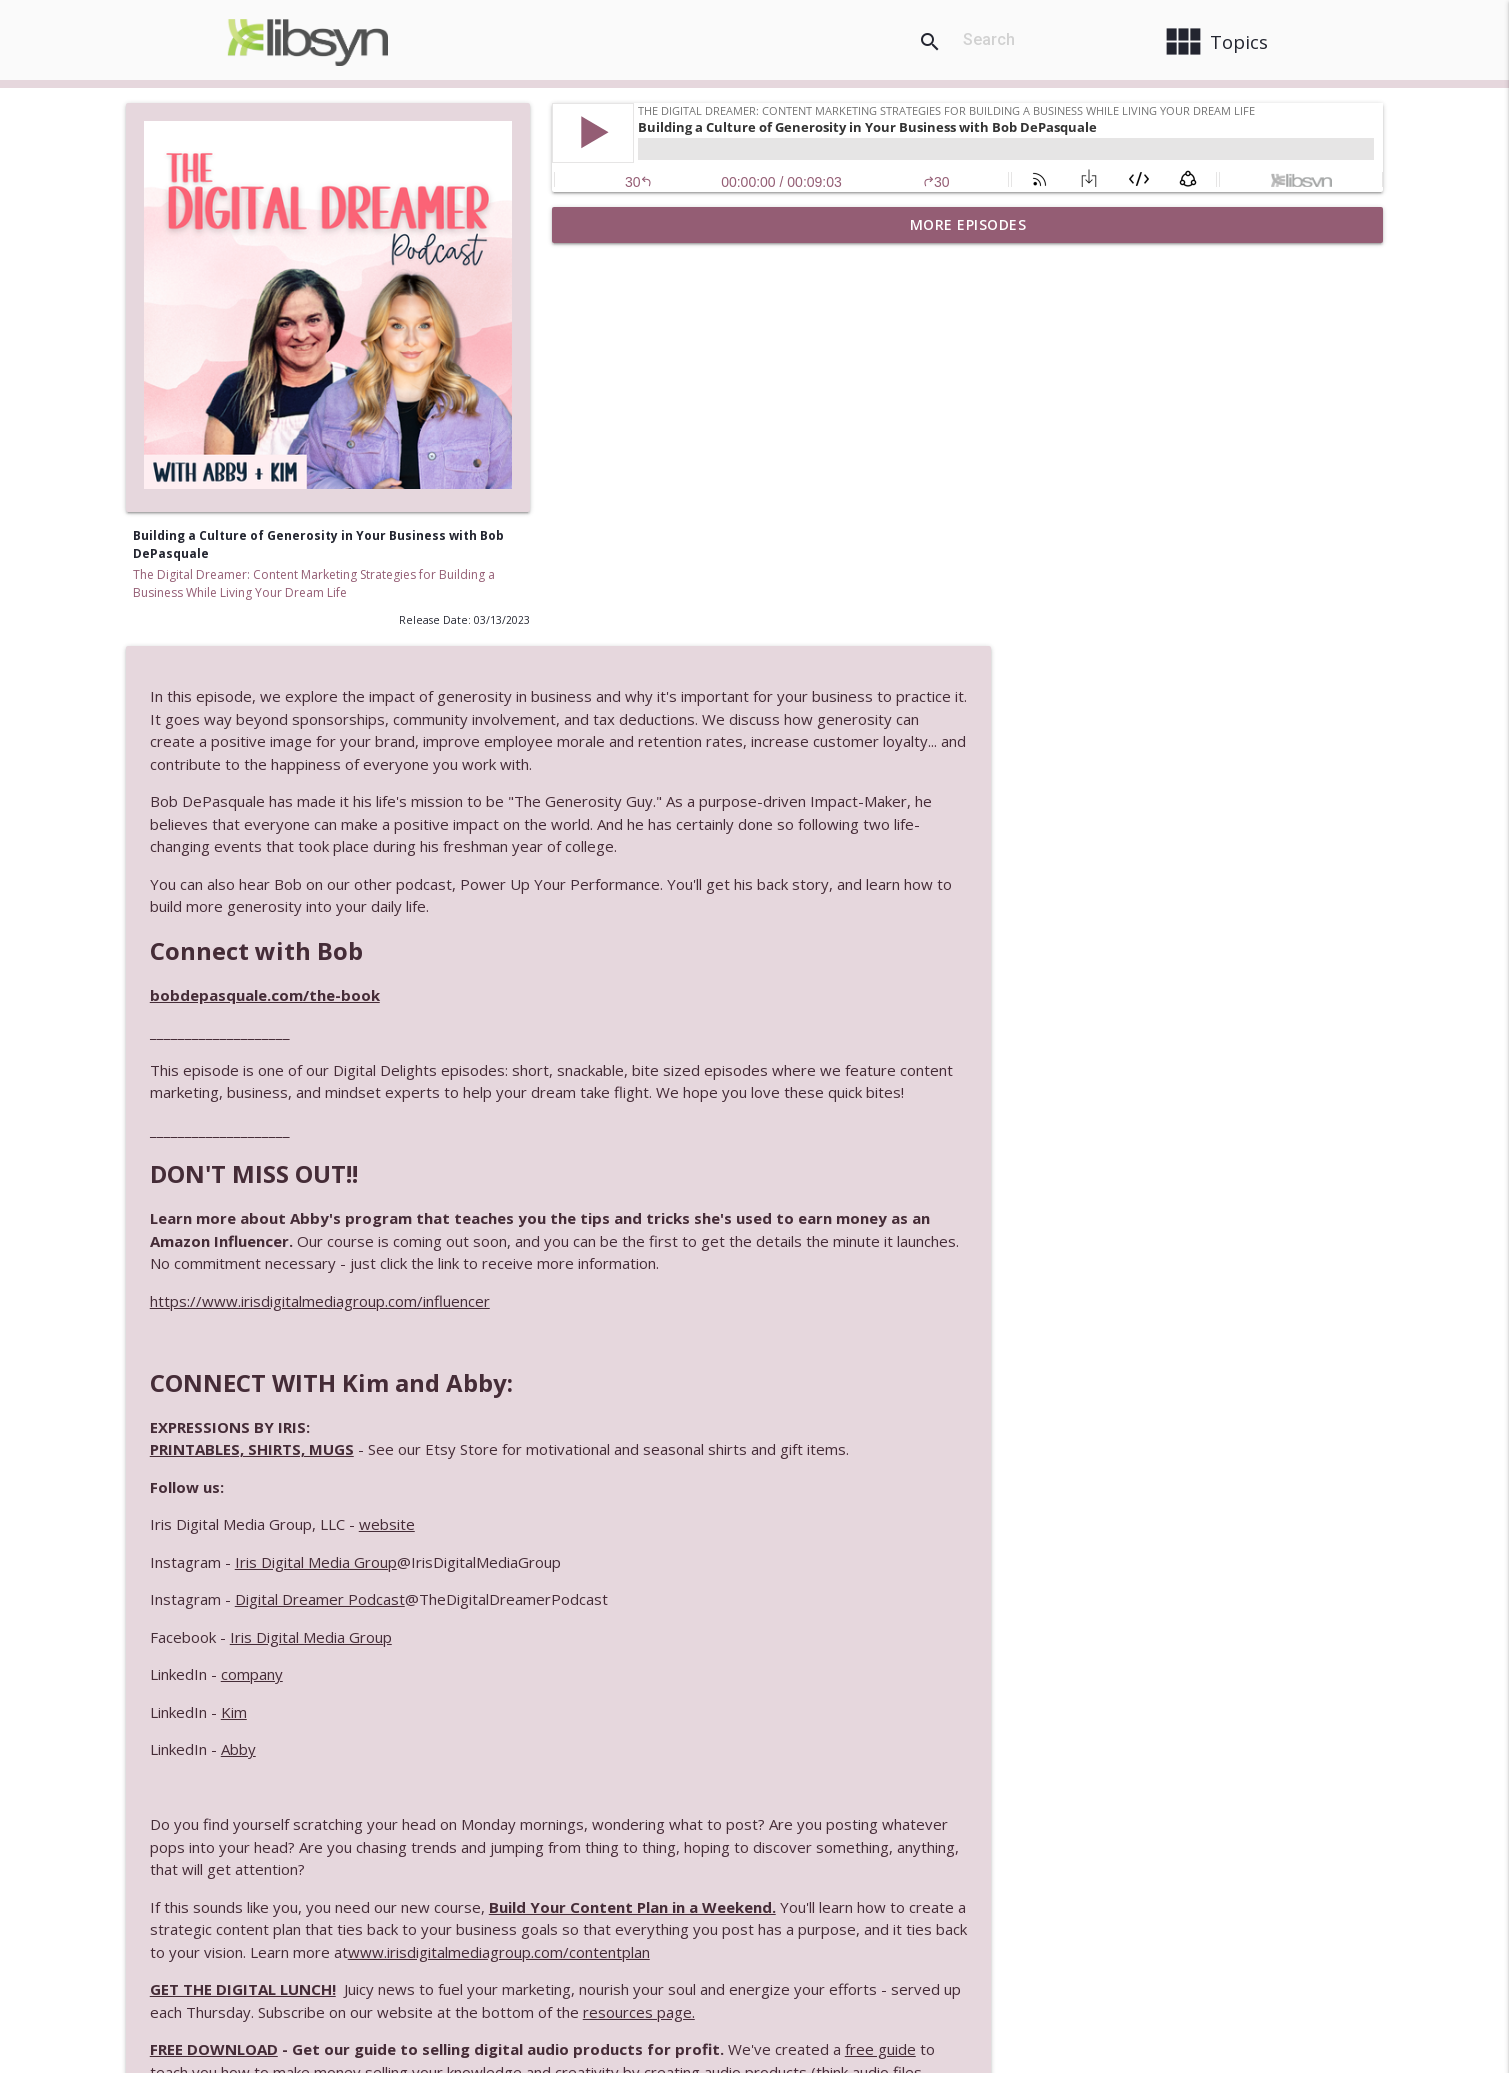 The height and width of the screenshot is (2073, 1509). What do you see at coordinates (746, 928) in the screenshot?
I see `https://www.irisdigitalmediagroup.com/influencer` at bounding box center [746, 928].